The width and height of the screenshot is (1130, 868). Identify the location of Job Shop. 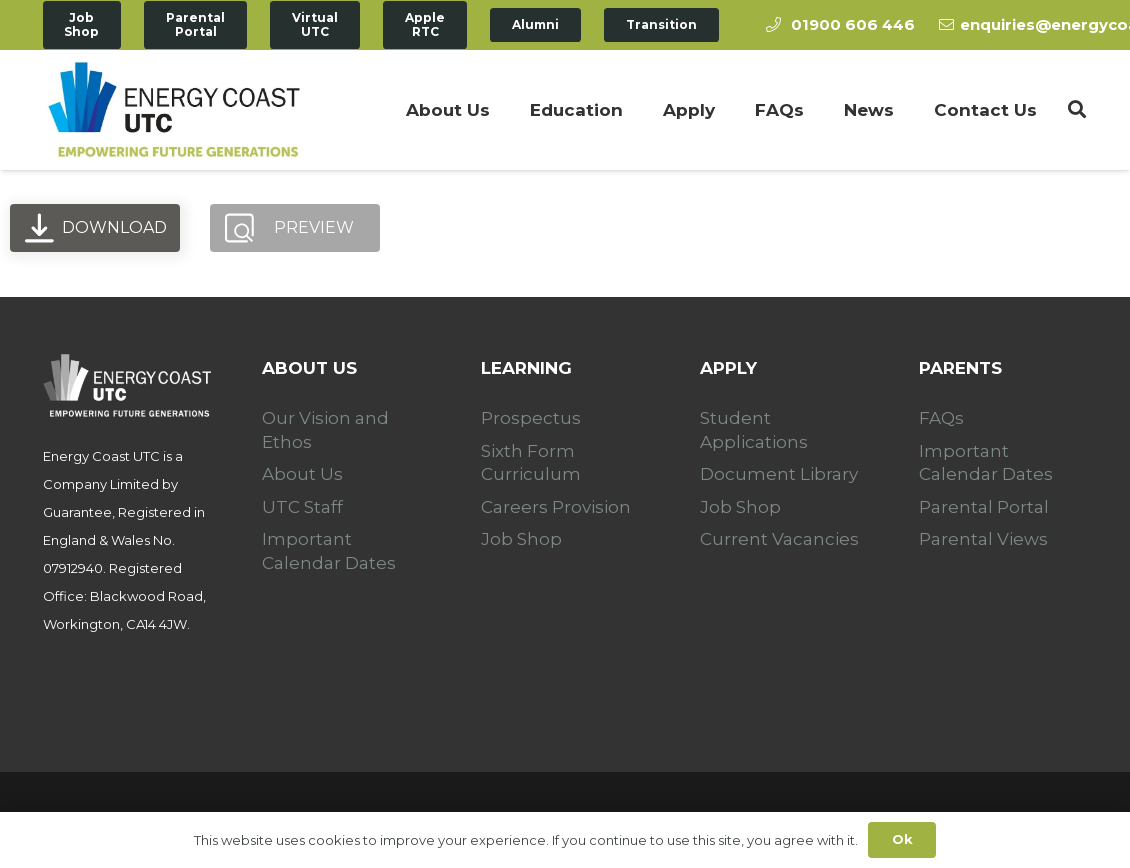
(521, 539).